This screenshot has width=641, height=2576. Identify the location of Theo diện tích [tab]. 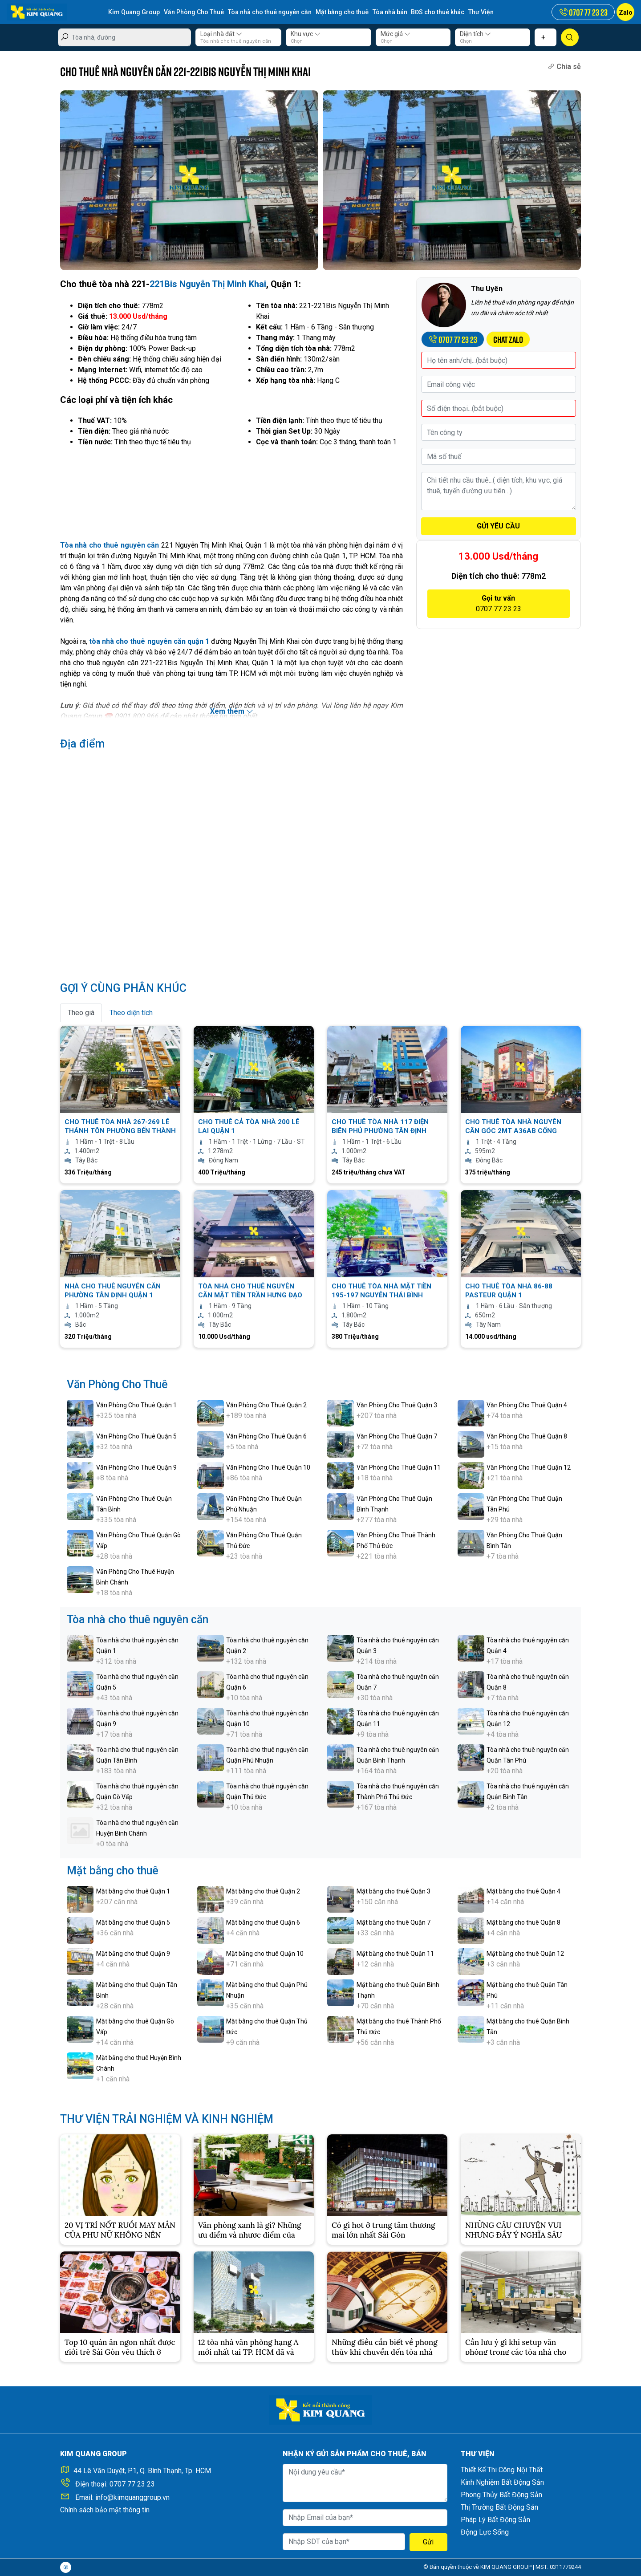
(131, 1012).